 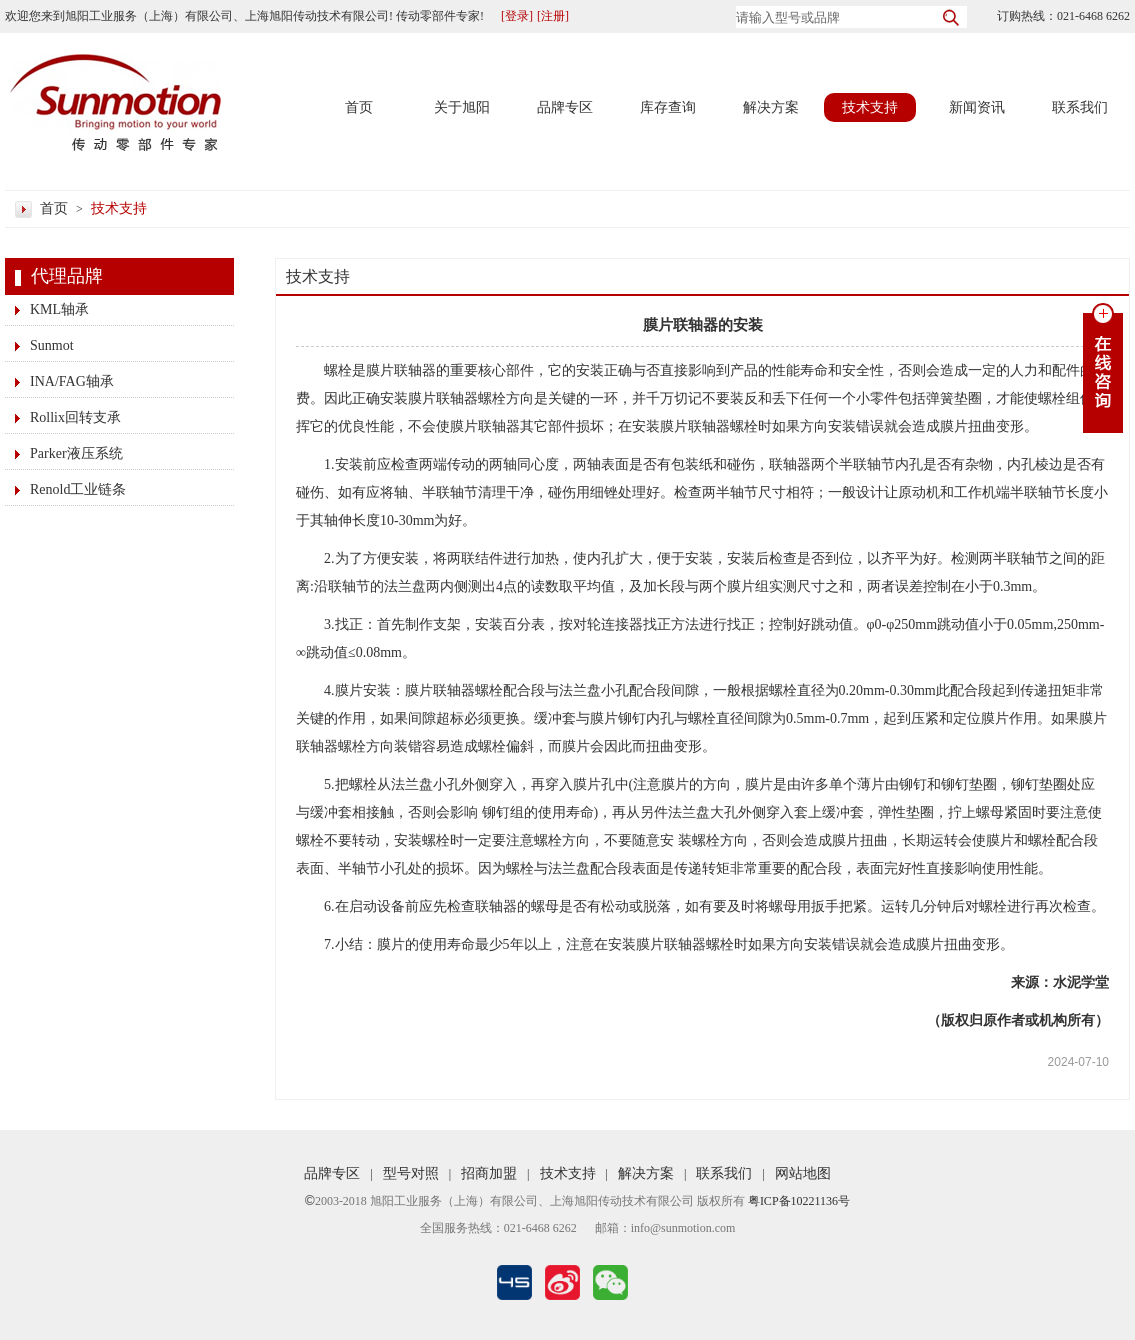 What do you see at coordinates (1080, 107) in the screenshot?
I see `联系我们` at bounding box center [1080, 107].